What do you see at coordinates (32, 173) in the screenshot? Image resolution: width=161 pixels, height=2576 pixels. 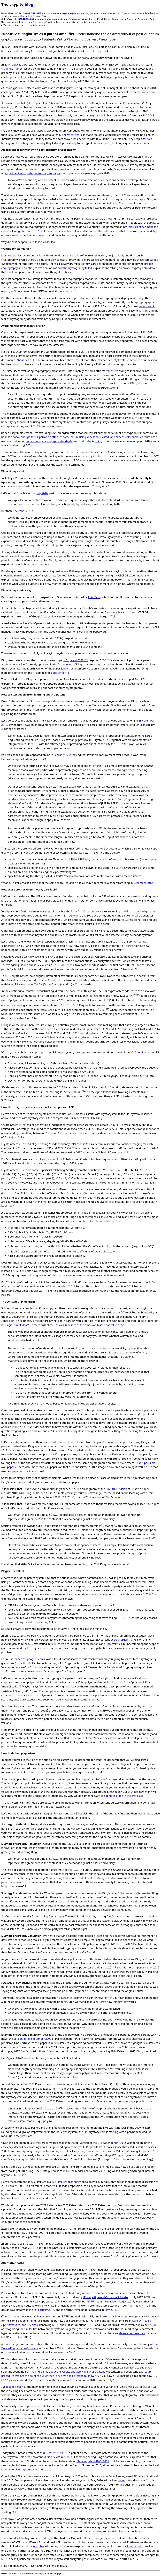 I see `experiment with post-quantum cryptography` at bounding box center [32, 173].